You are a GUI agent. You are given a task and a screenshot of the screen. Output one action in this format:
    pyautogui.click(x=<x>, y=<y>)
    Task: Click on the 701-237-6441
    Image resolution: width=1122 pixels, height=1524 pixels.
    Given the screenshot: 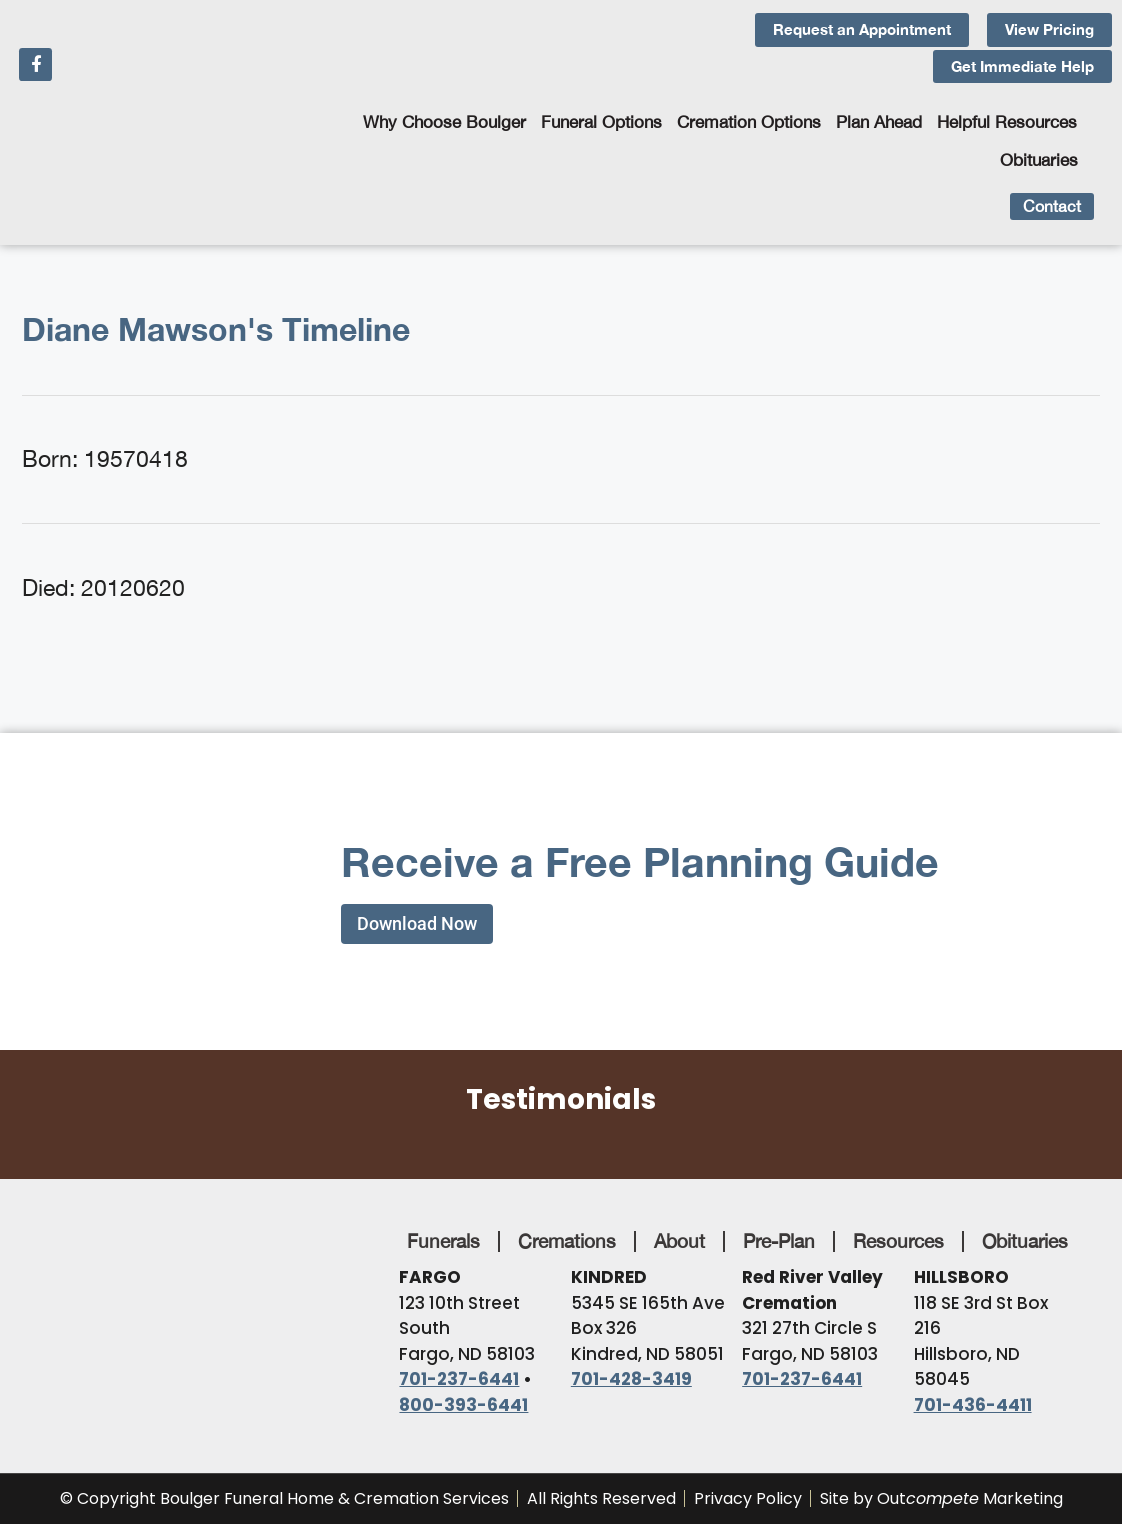 What is the action you would take?
    pyautogui.click(x=459, y=1379)
    